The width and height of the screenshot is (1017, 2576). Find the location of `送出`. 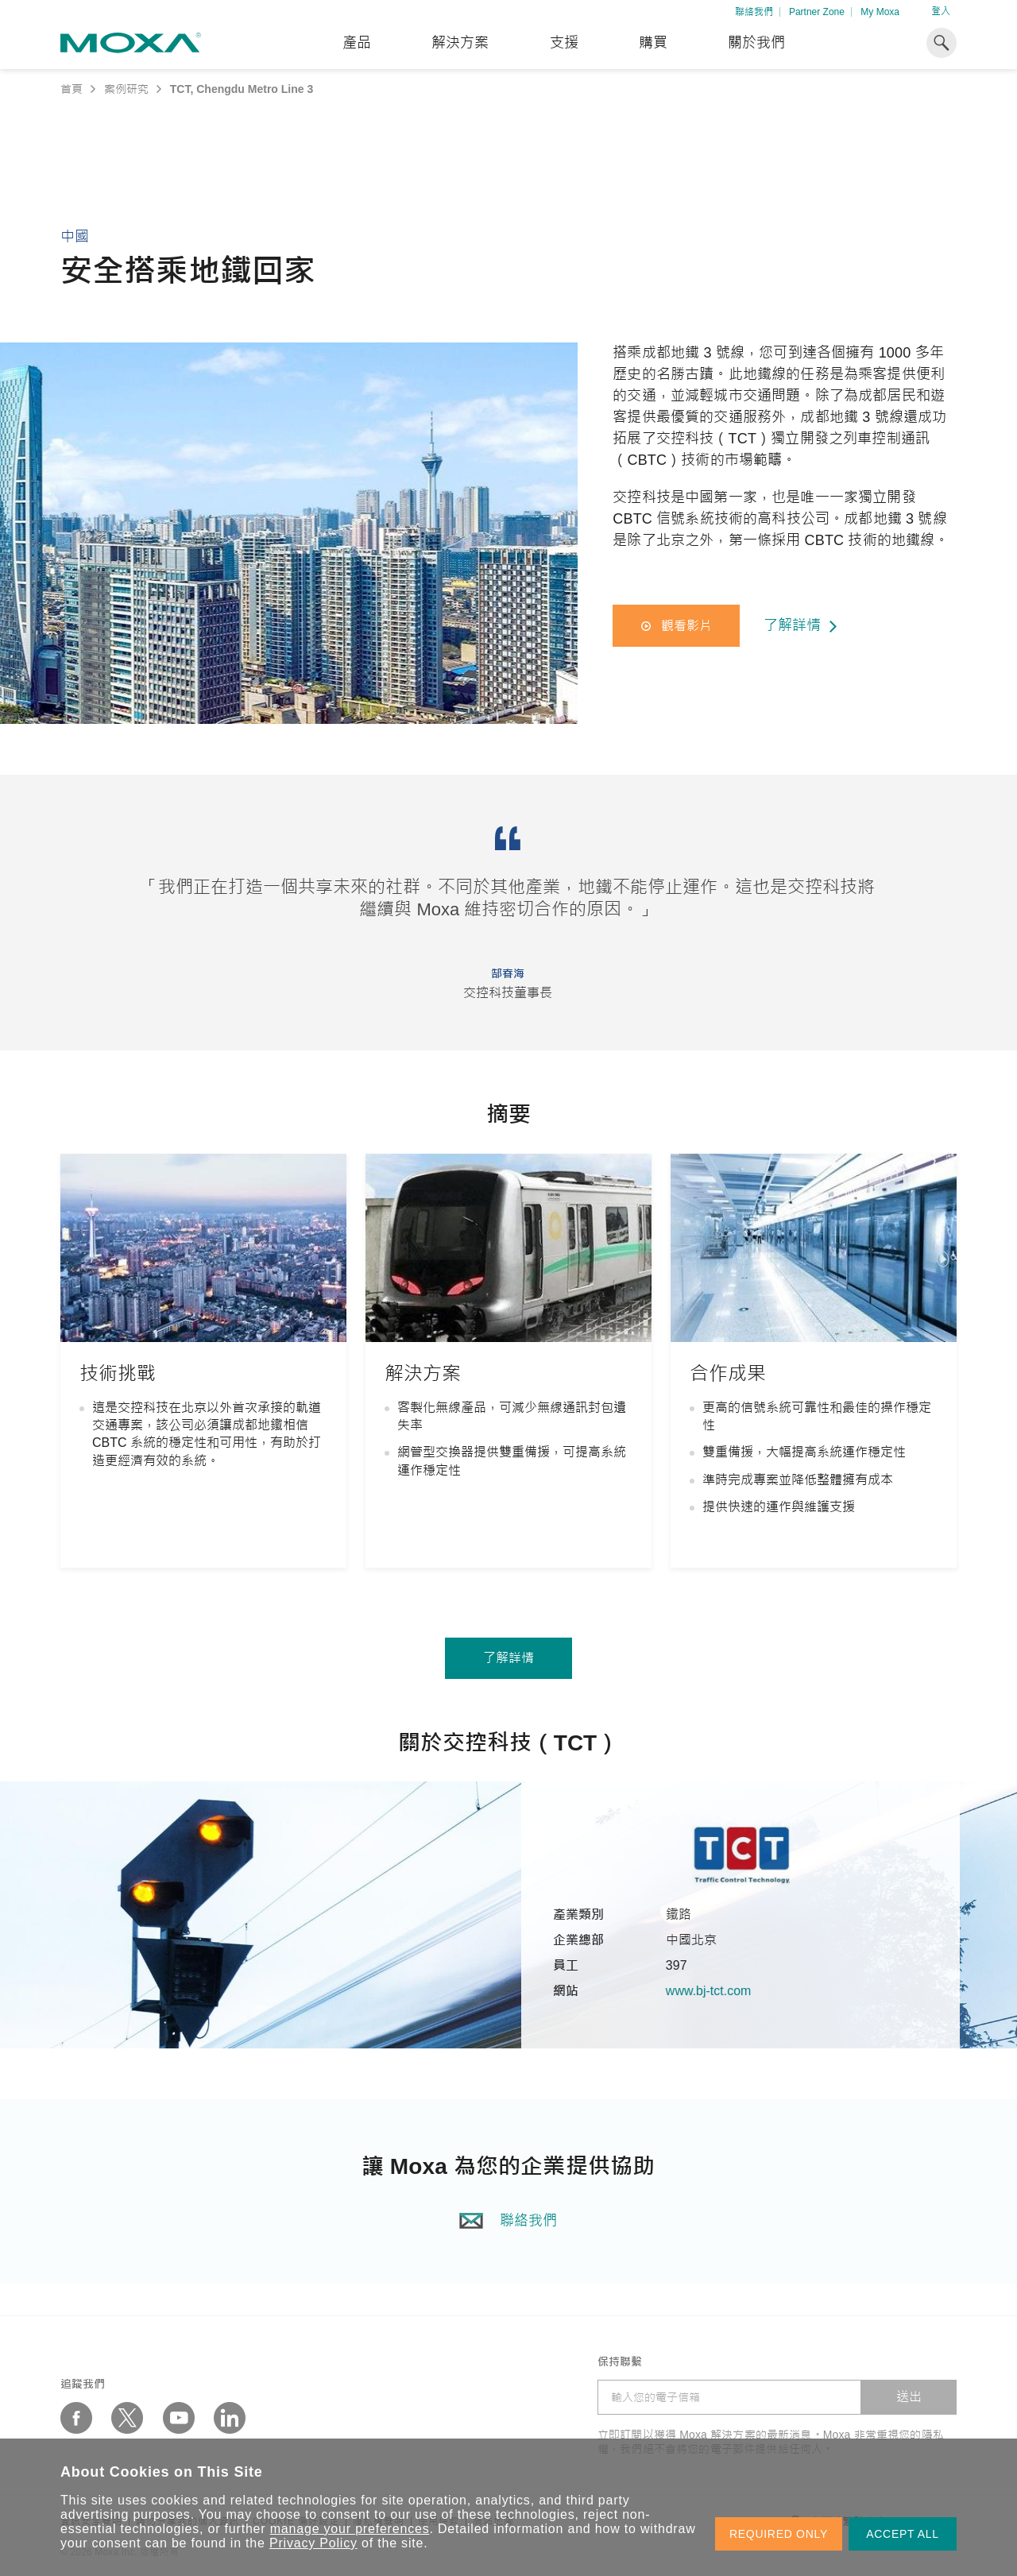

送出 is located at coordinates (909, 2397).